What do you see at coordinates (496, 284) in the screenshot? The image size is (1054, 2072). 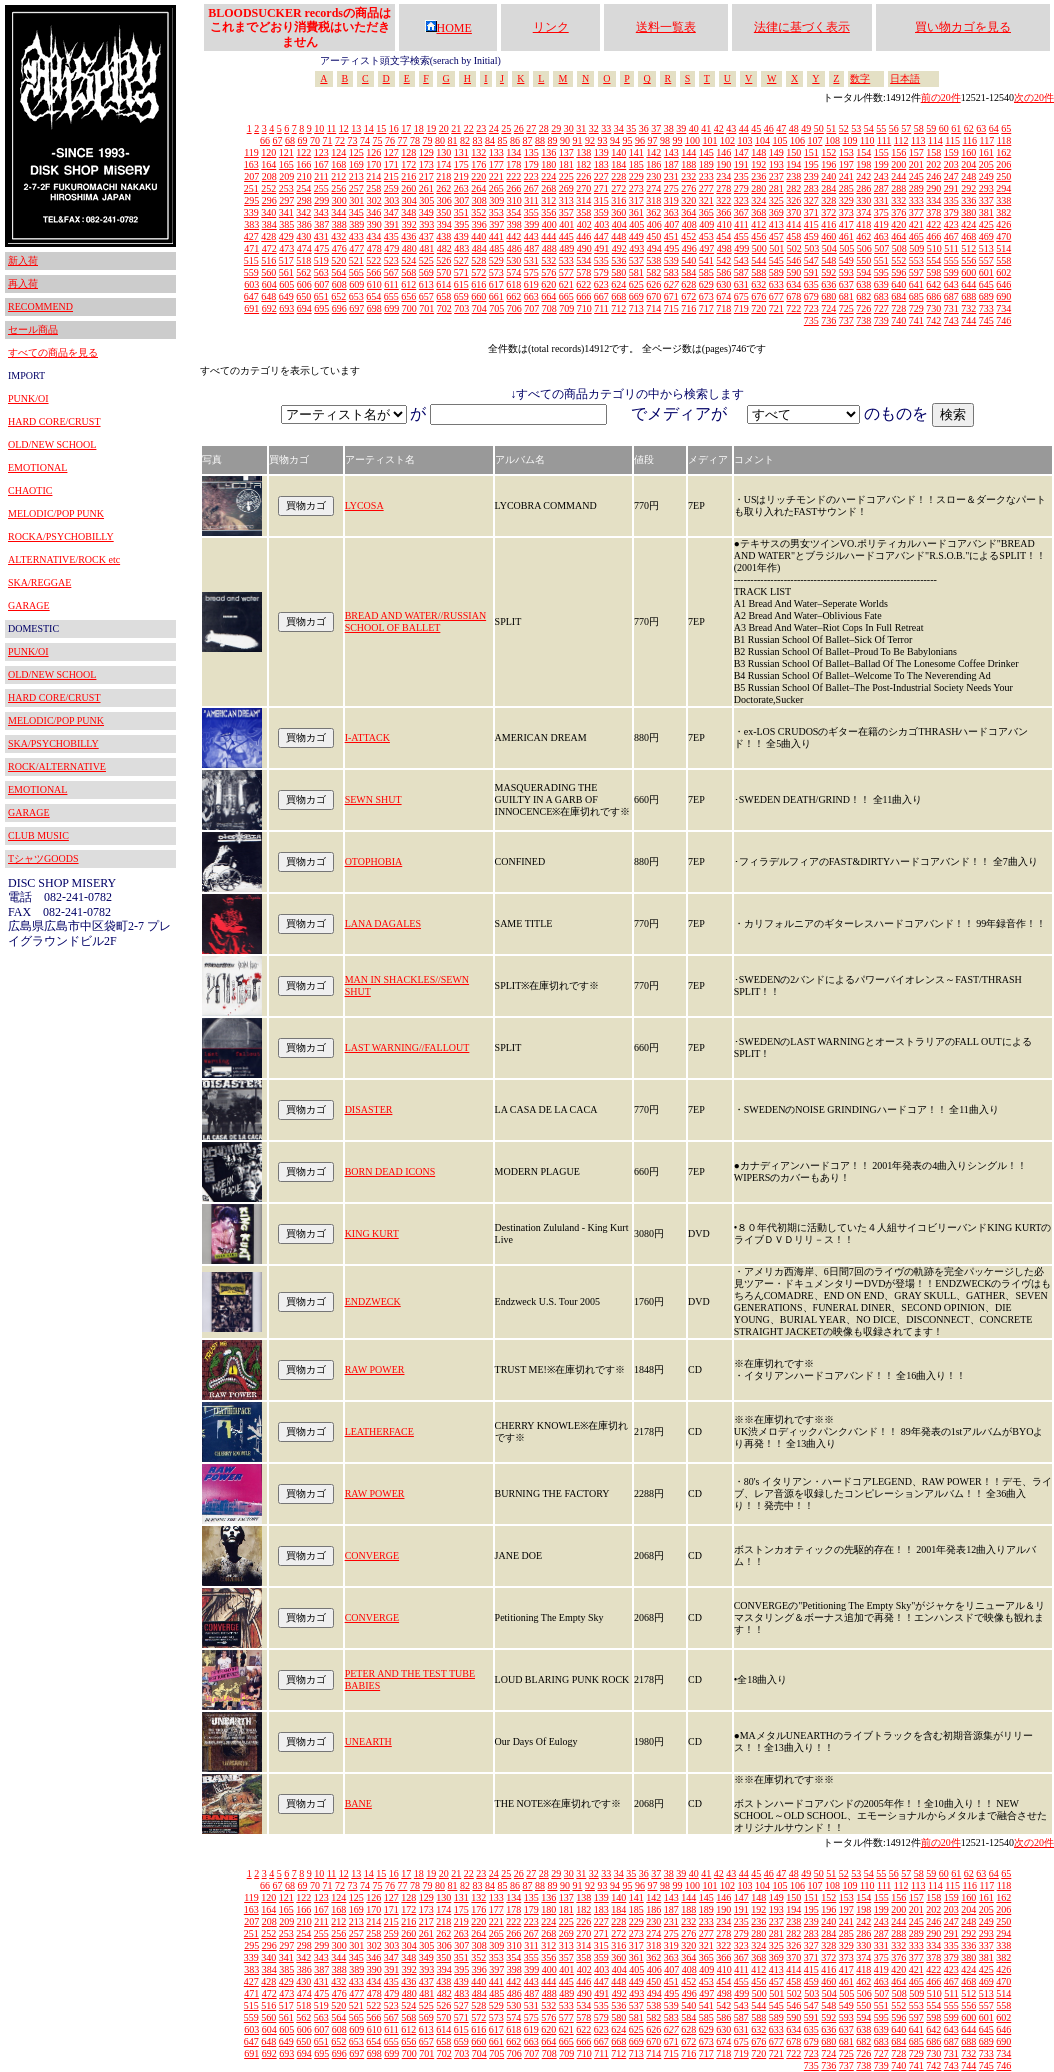 I see `617` at bounding box center [496, 284].